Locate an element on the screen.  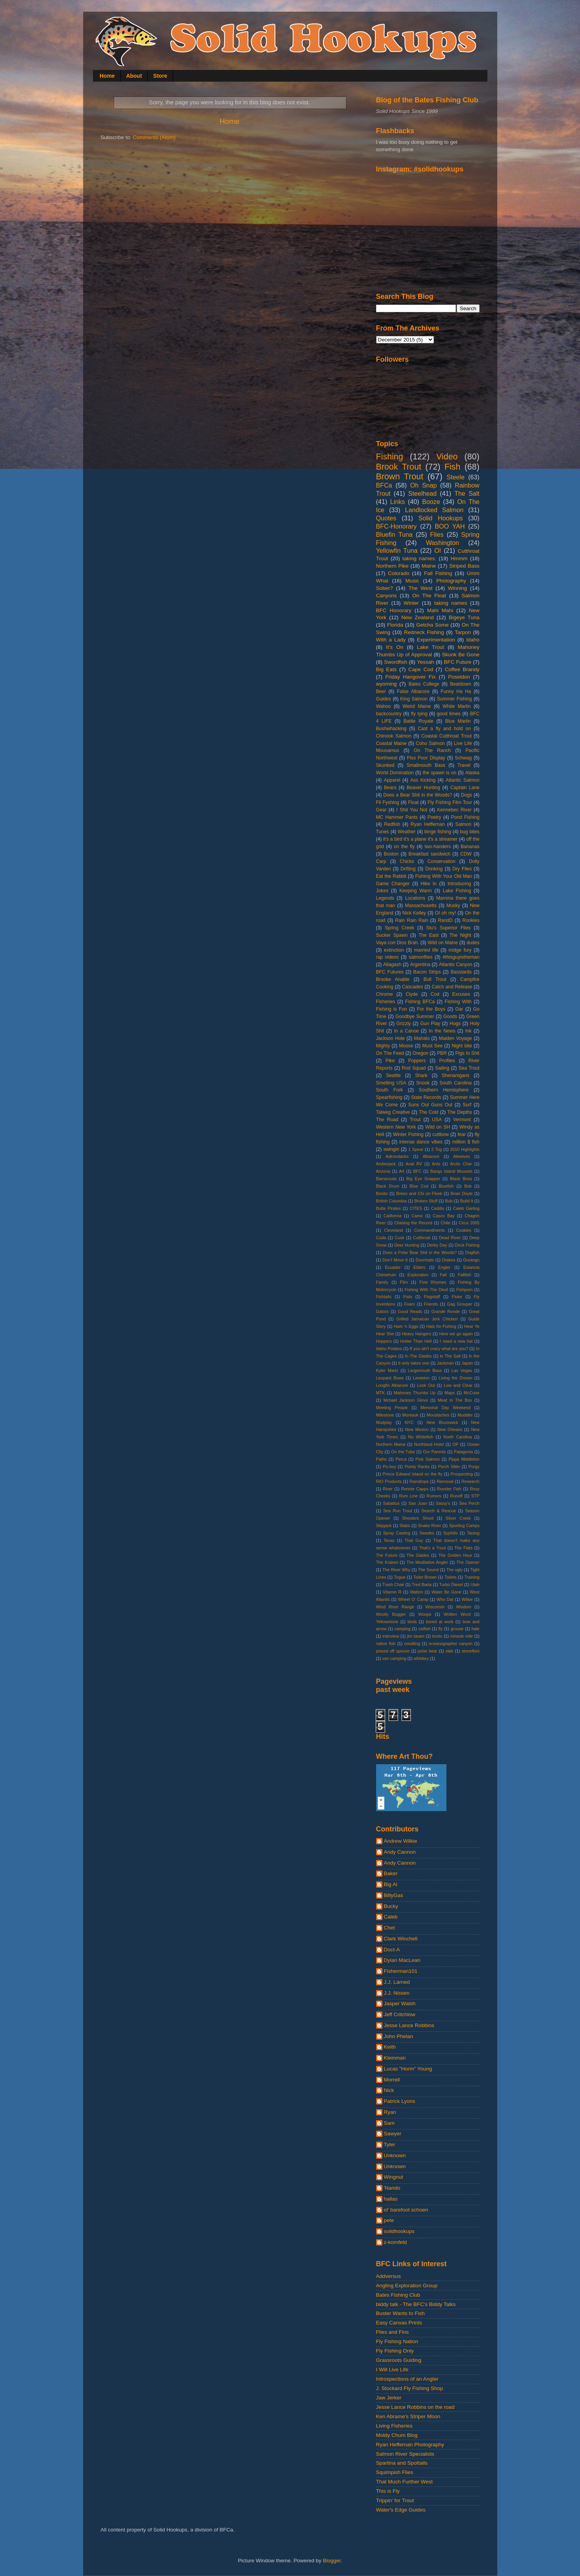
Must See is located at coordinates (432, 1046).